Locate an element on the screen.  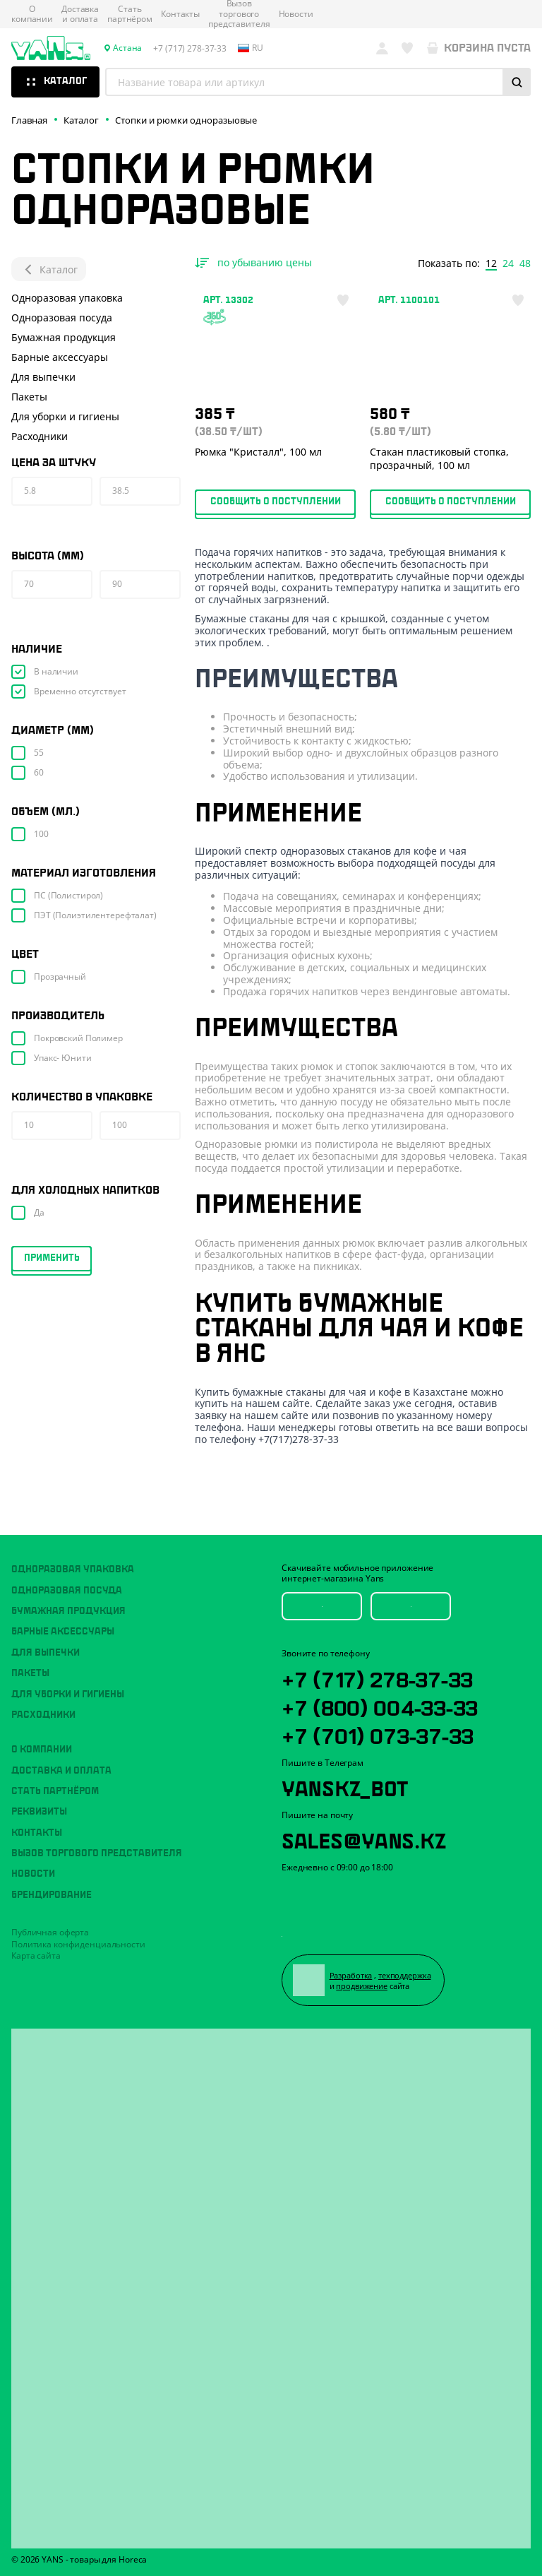
Контакты is located at coordinates (180, 14).